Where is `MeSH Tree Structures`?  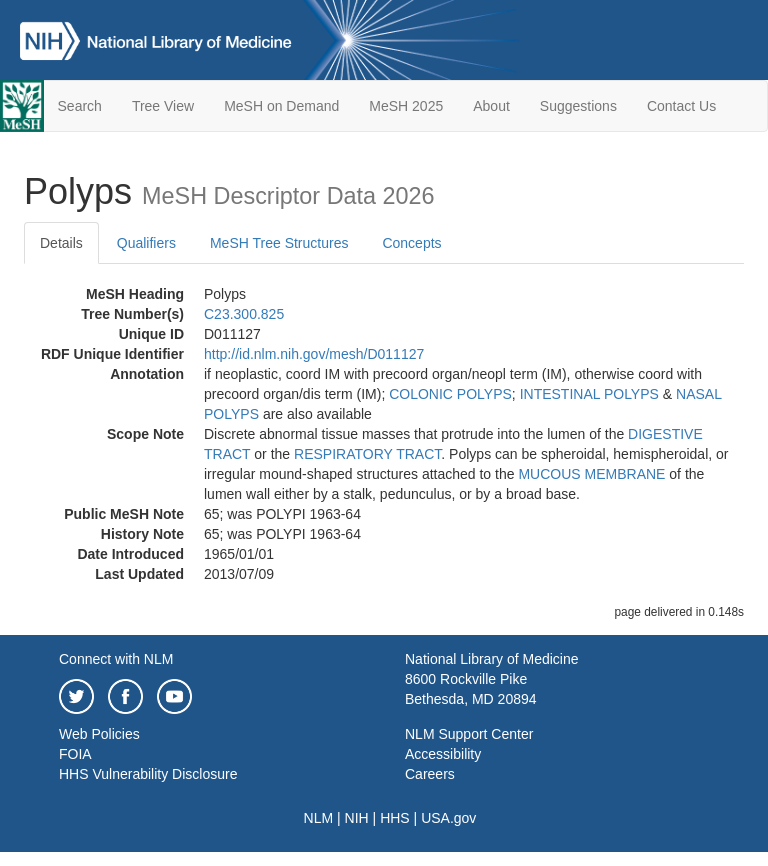 MeSH Tree Structures is located at coordinates (279, 243).